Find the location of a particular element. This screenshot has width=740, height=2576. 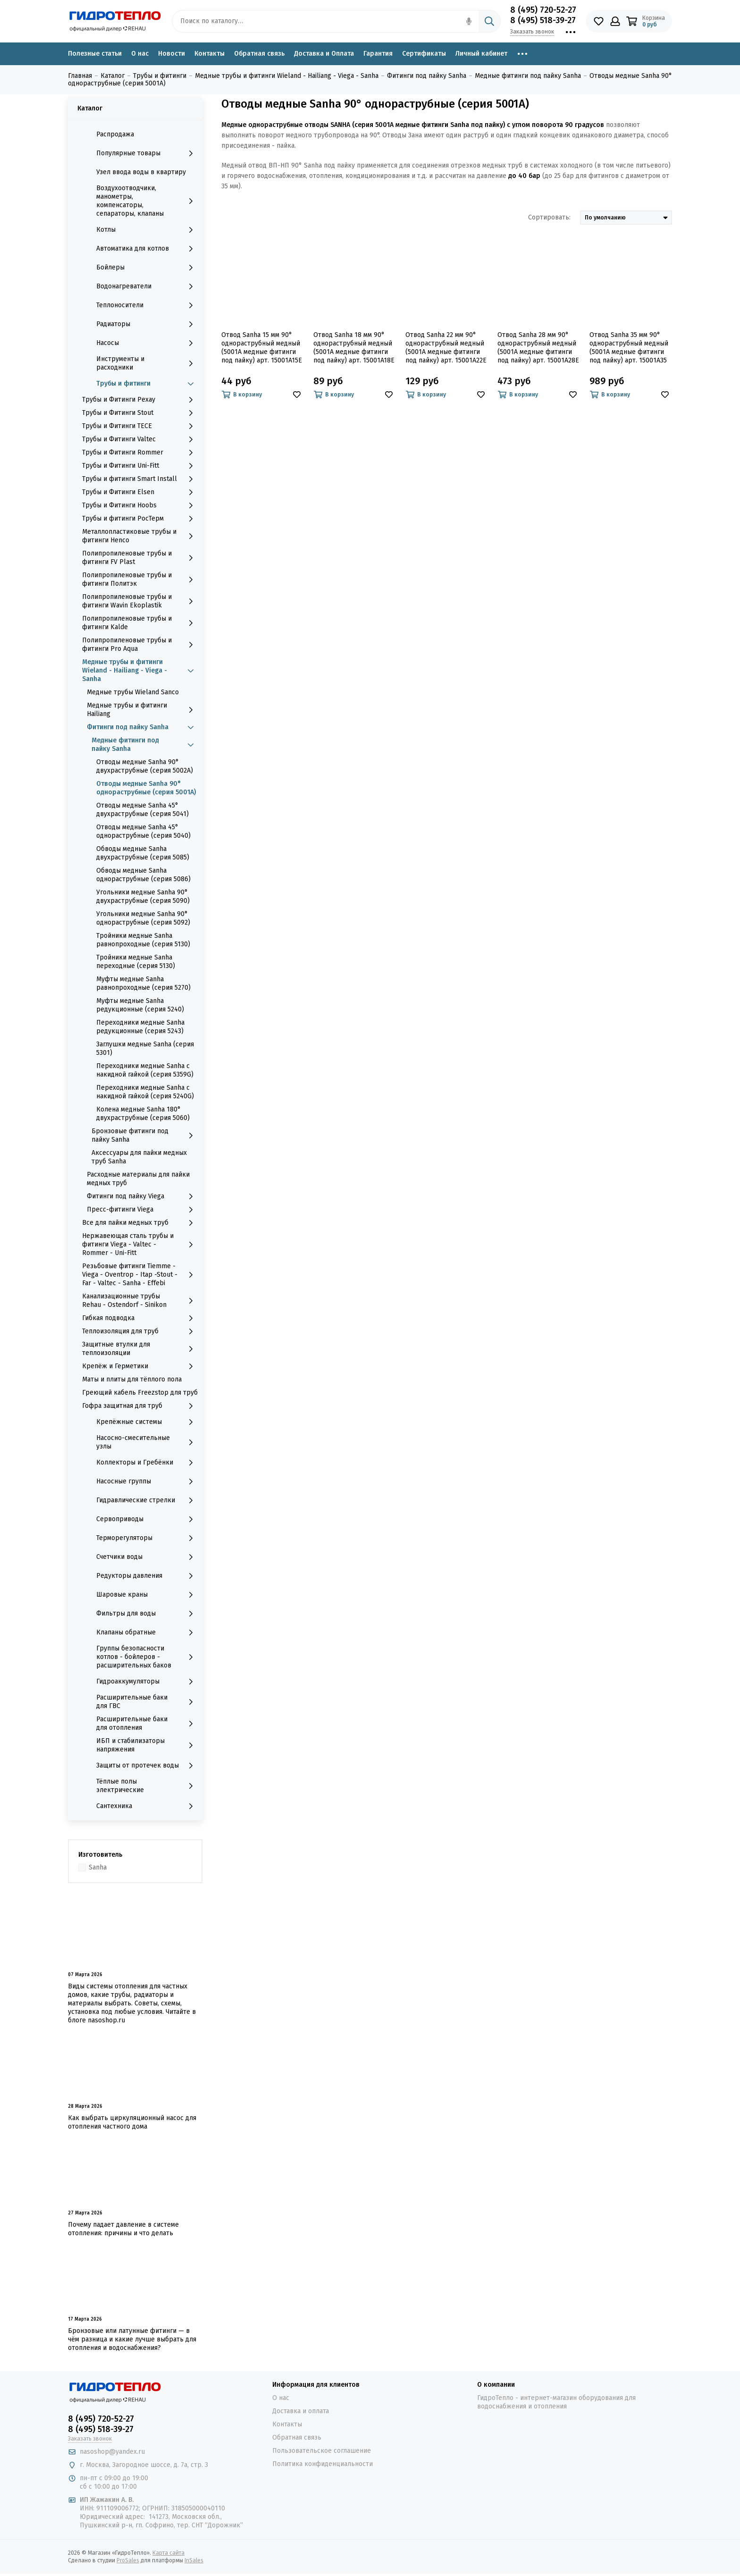

Пресс-фитинги Viega is located at coordinates (142, 1209).